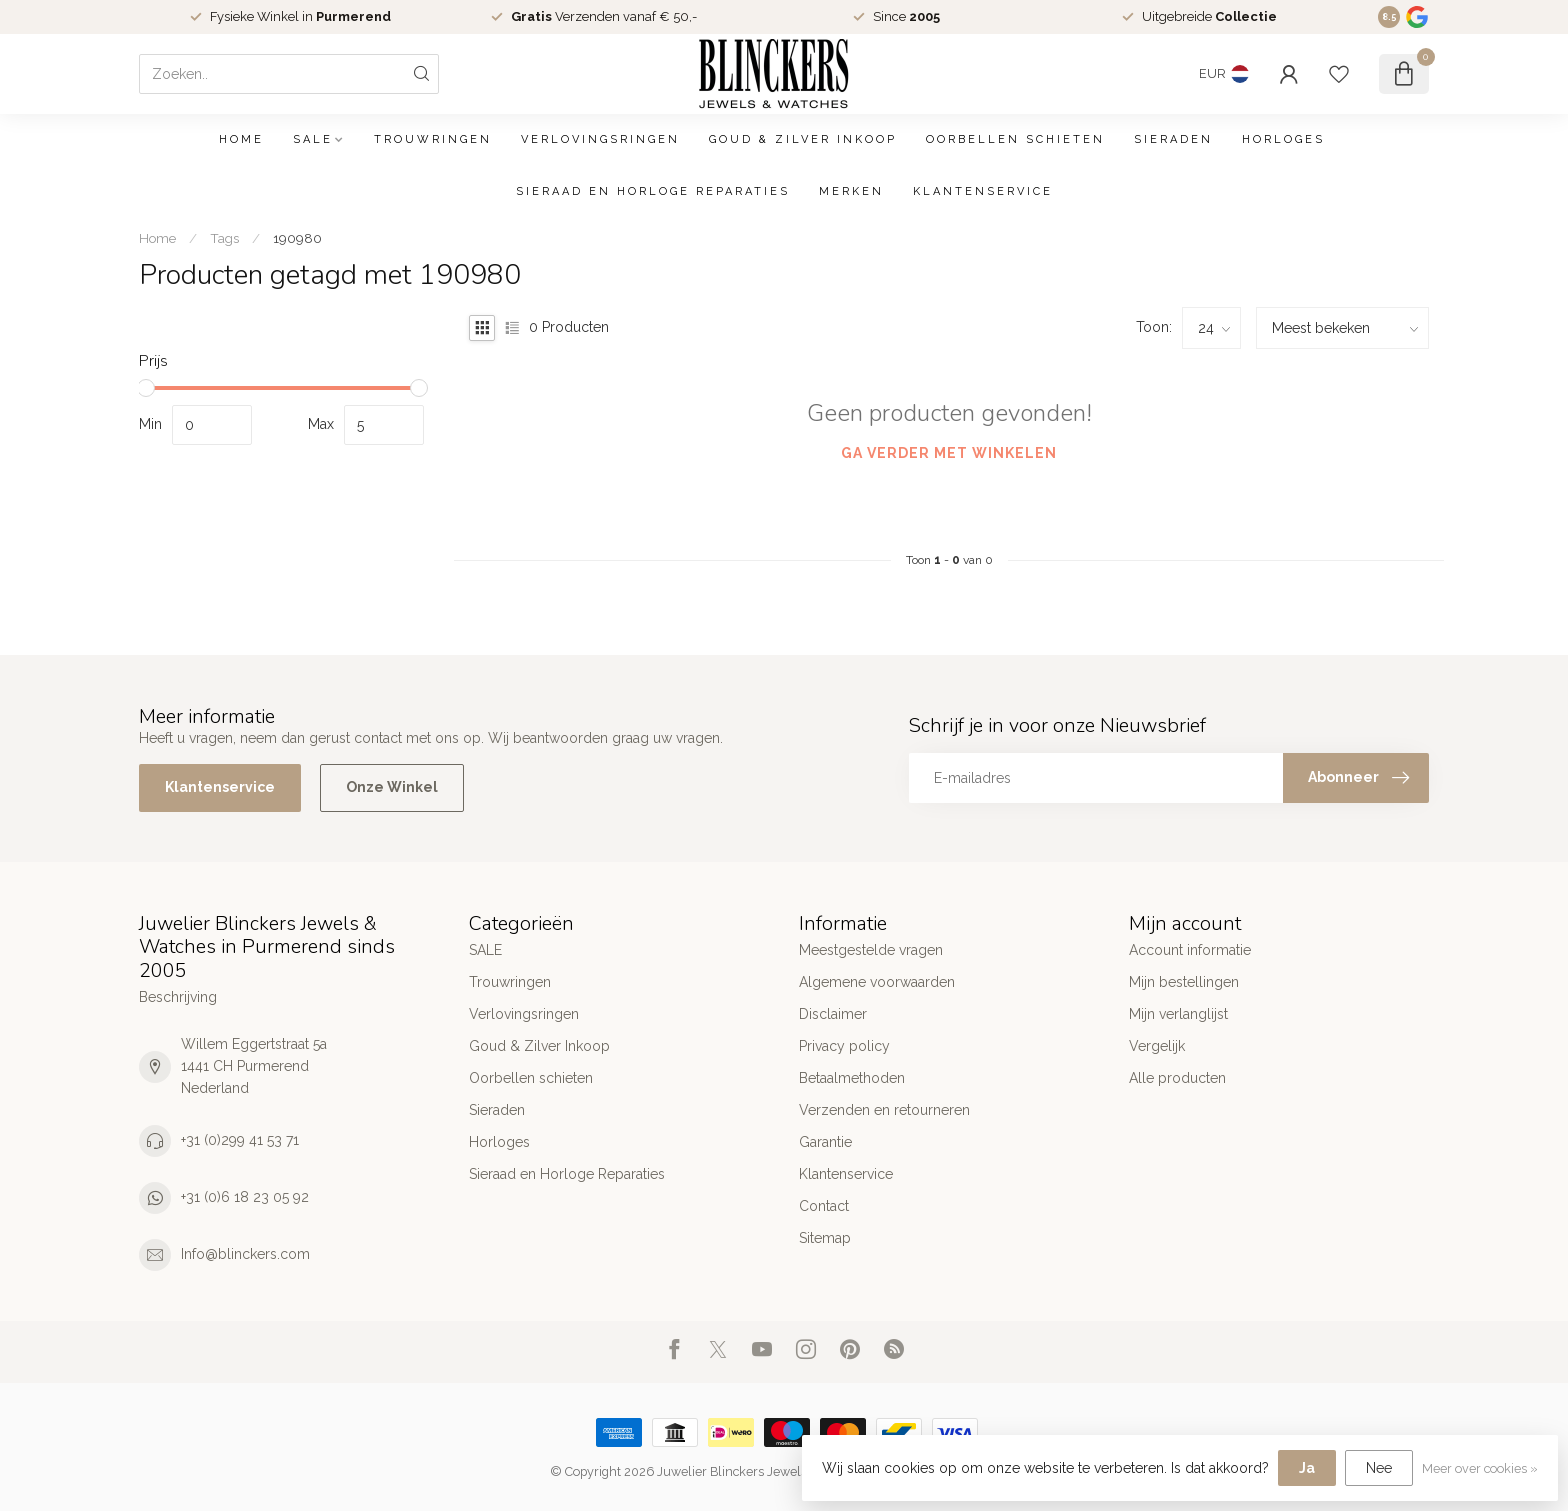 The width and height of the screenshot is (1568, 1511). What do you see at coordinates (1379, 1468) in the screenshot?
I see `Nee` at bounding box center [1379, 1468].